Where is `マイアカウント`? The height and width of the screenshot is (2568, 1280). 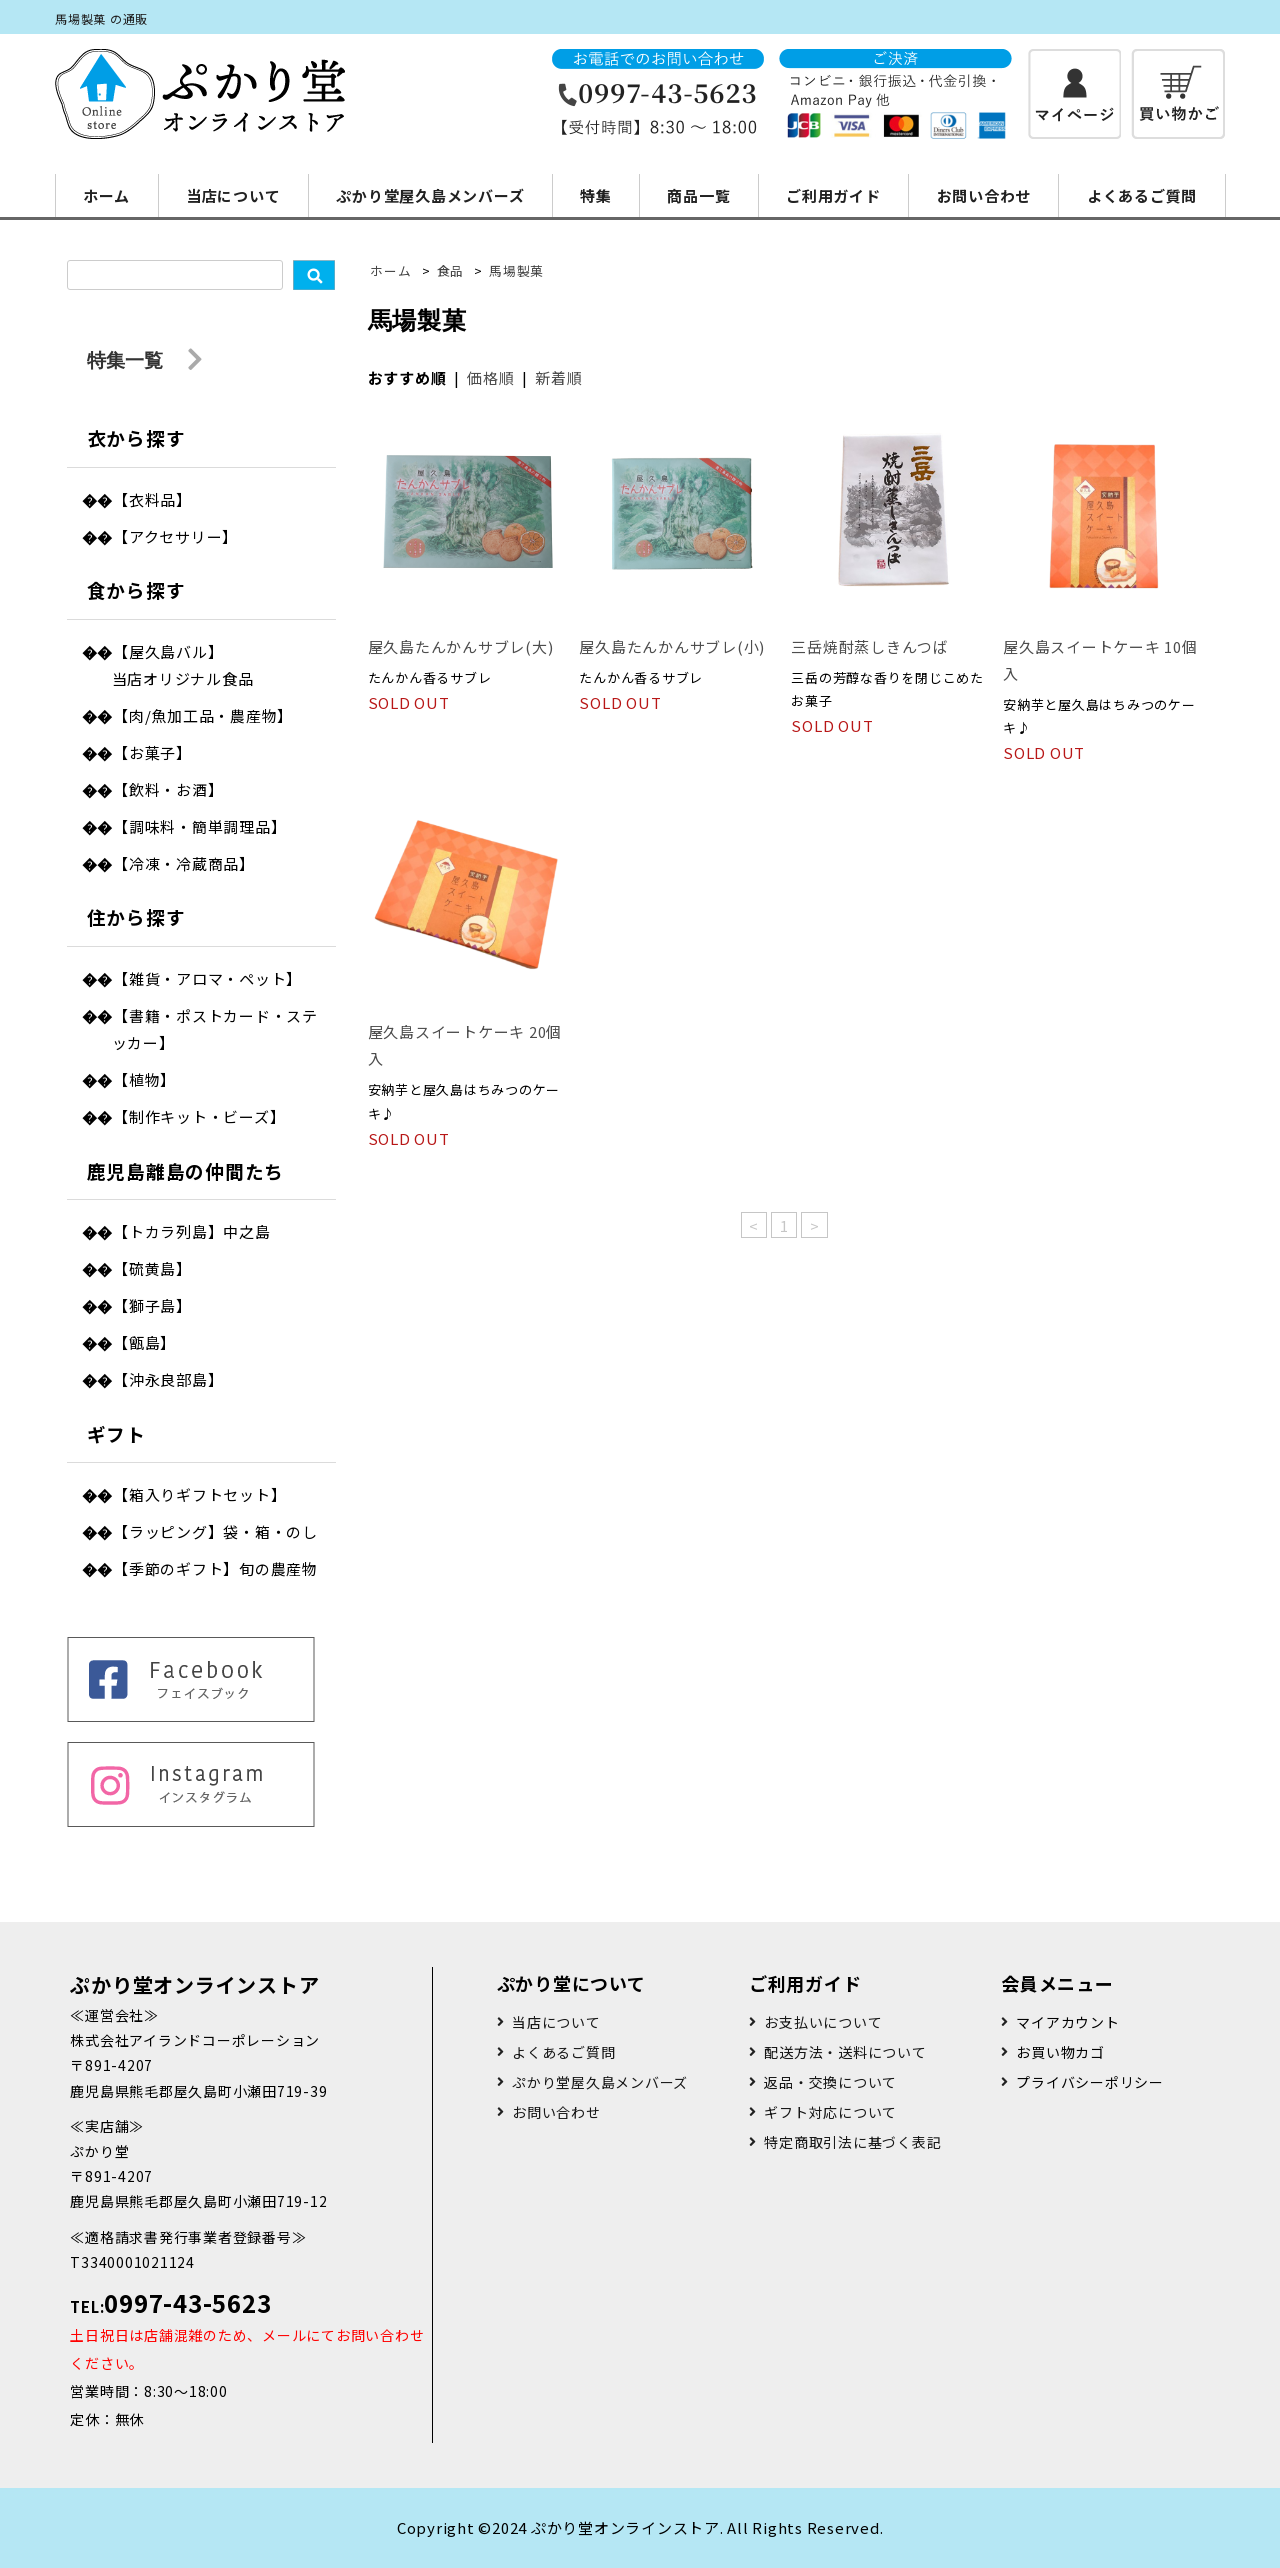 マイアカウント is located at coordinates (1067, 2022).